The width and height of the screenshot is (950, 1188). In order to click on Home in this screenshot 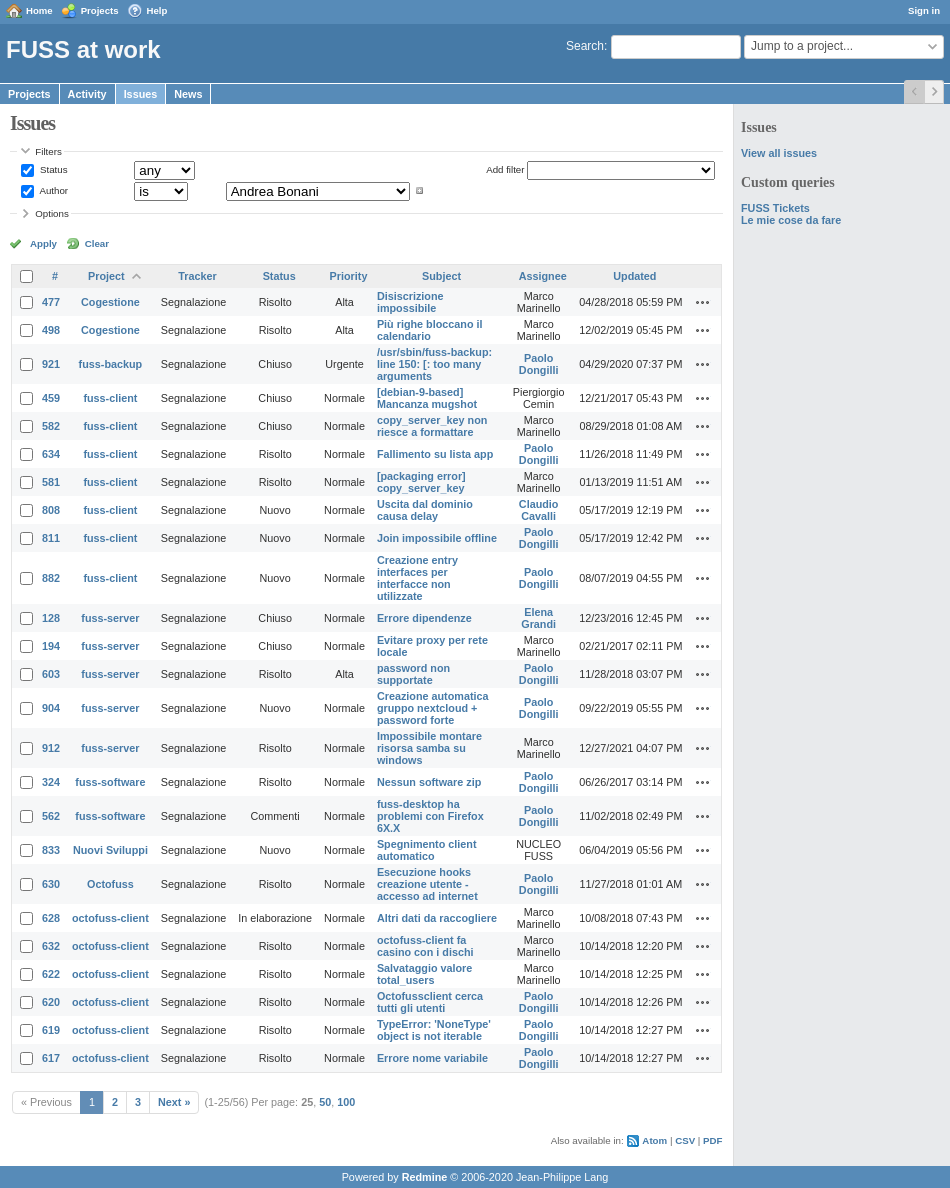, I will do `click(39, 10)`.